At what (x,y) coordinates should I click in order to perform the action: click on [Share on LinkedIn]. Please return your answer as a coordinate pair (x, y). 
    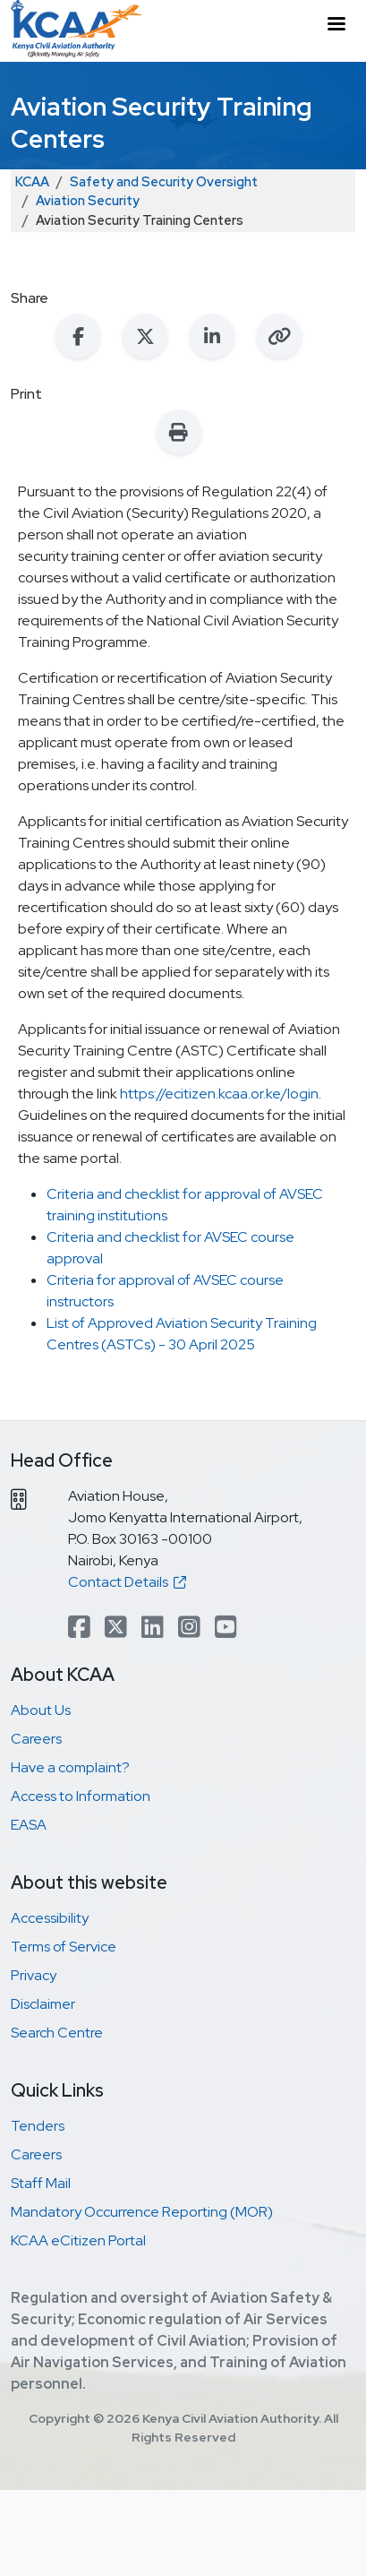
    Looking at the image, I should click on (212, 336).